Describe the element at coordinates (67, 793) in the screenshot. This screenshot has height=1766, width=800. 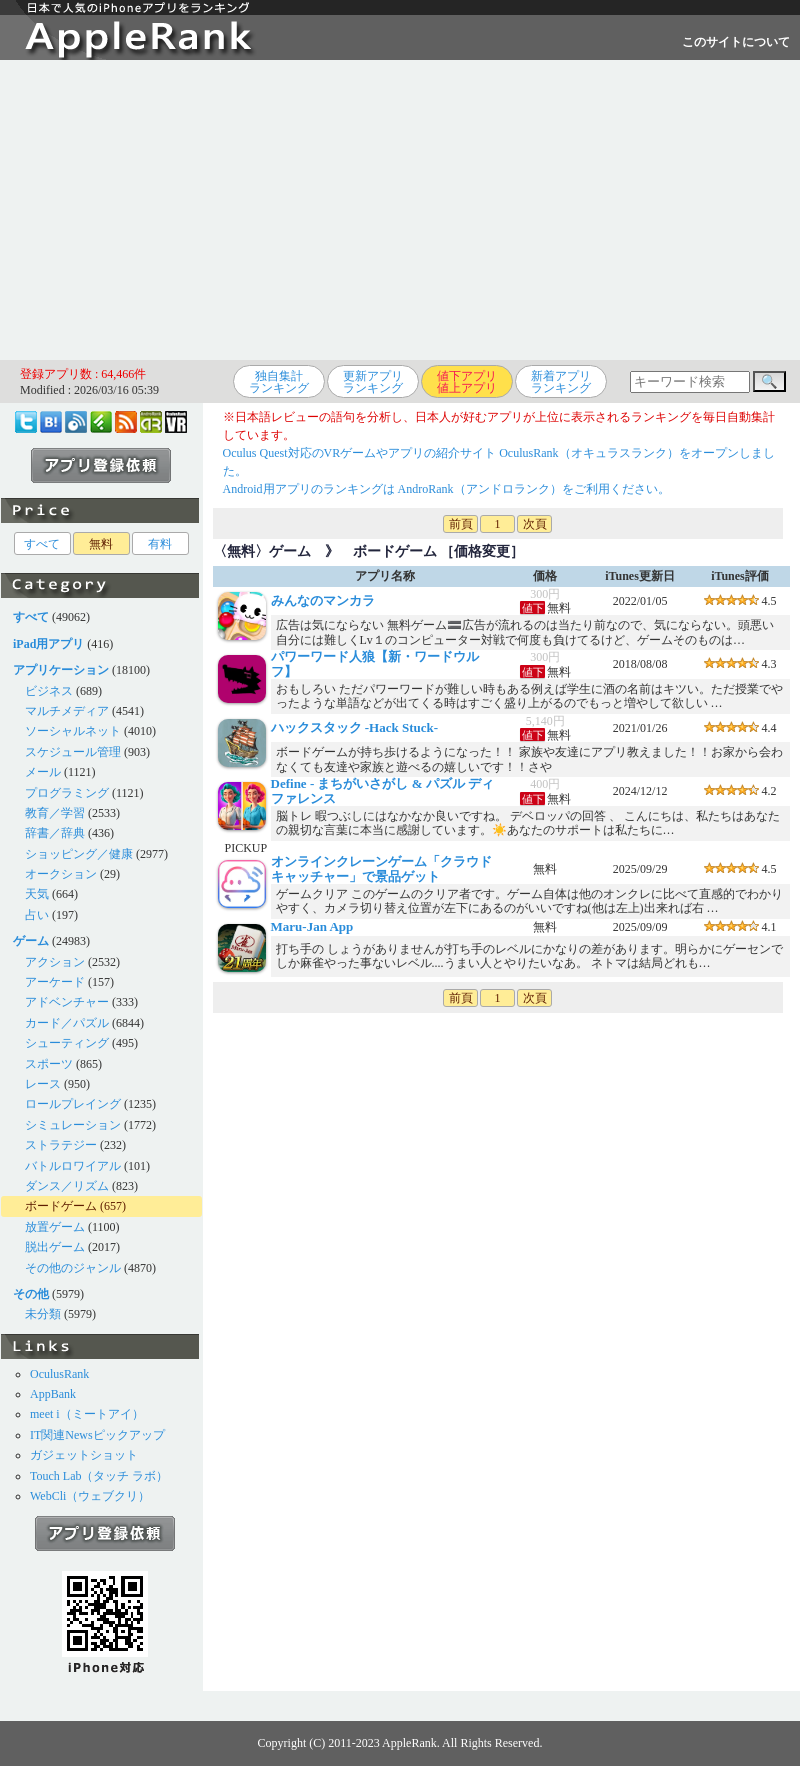
I see `プログラミング` at that location.